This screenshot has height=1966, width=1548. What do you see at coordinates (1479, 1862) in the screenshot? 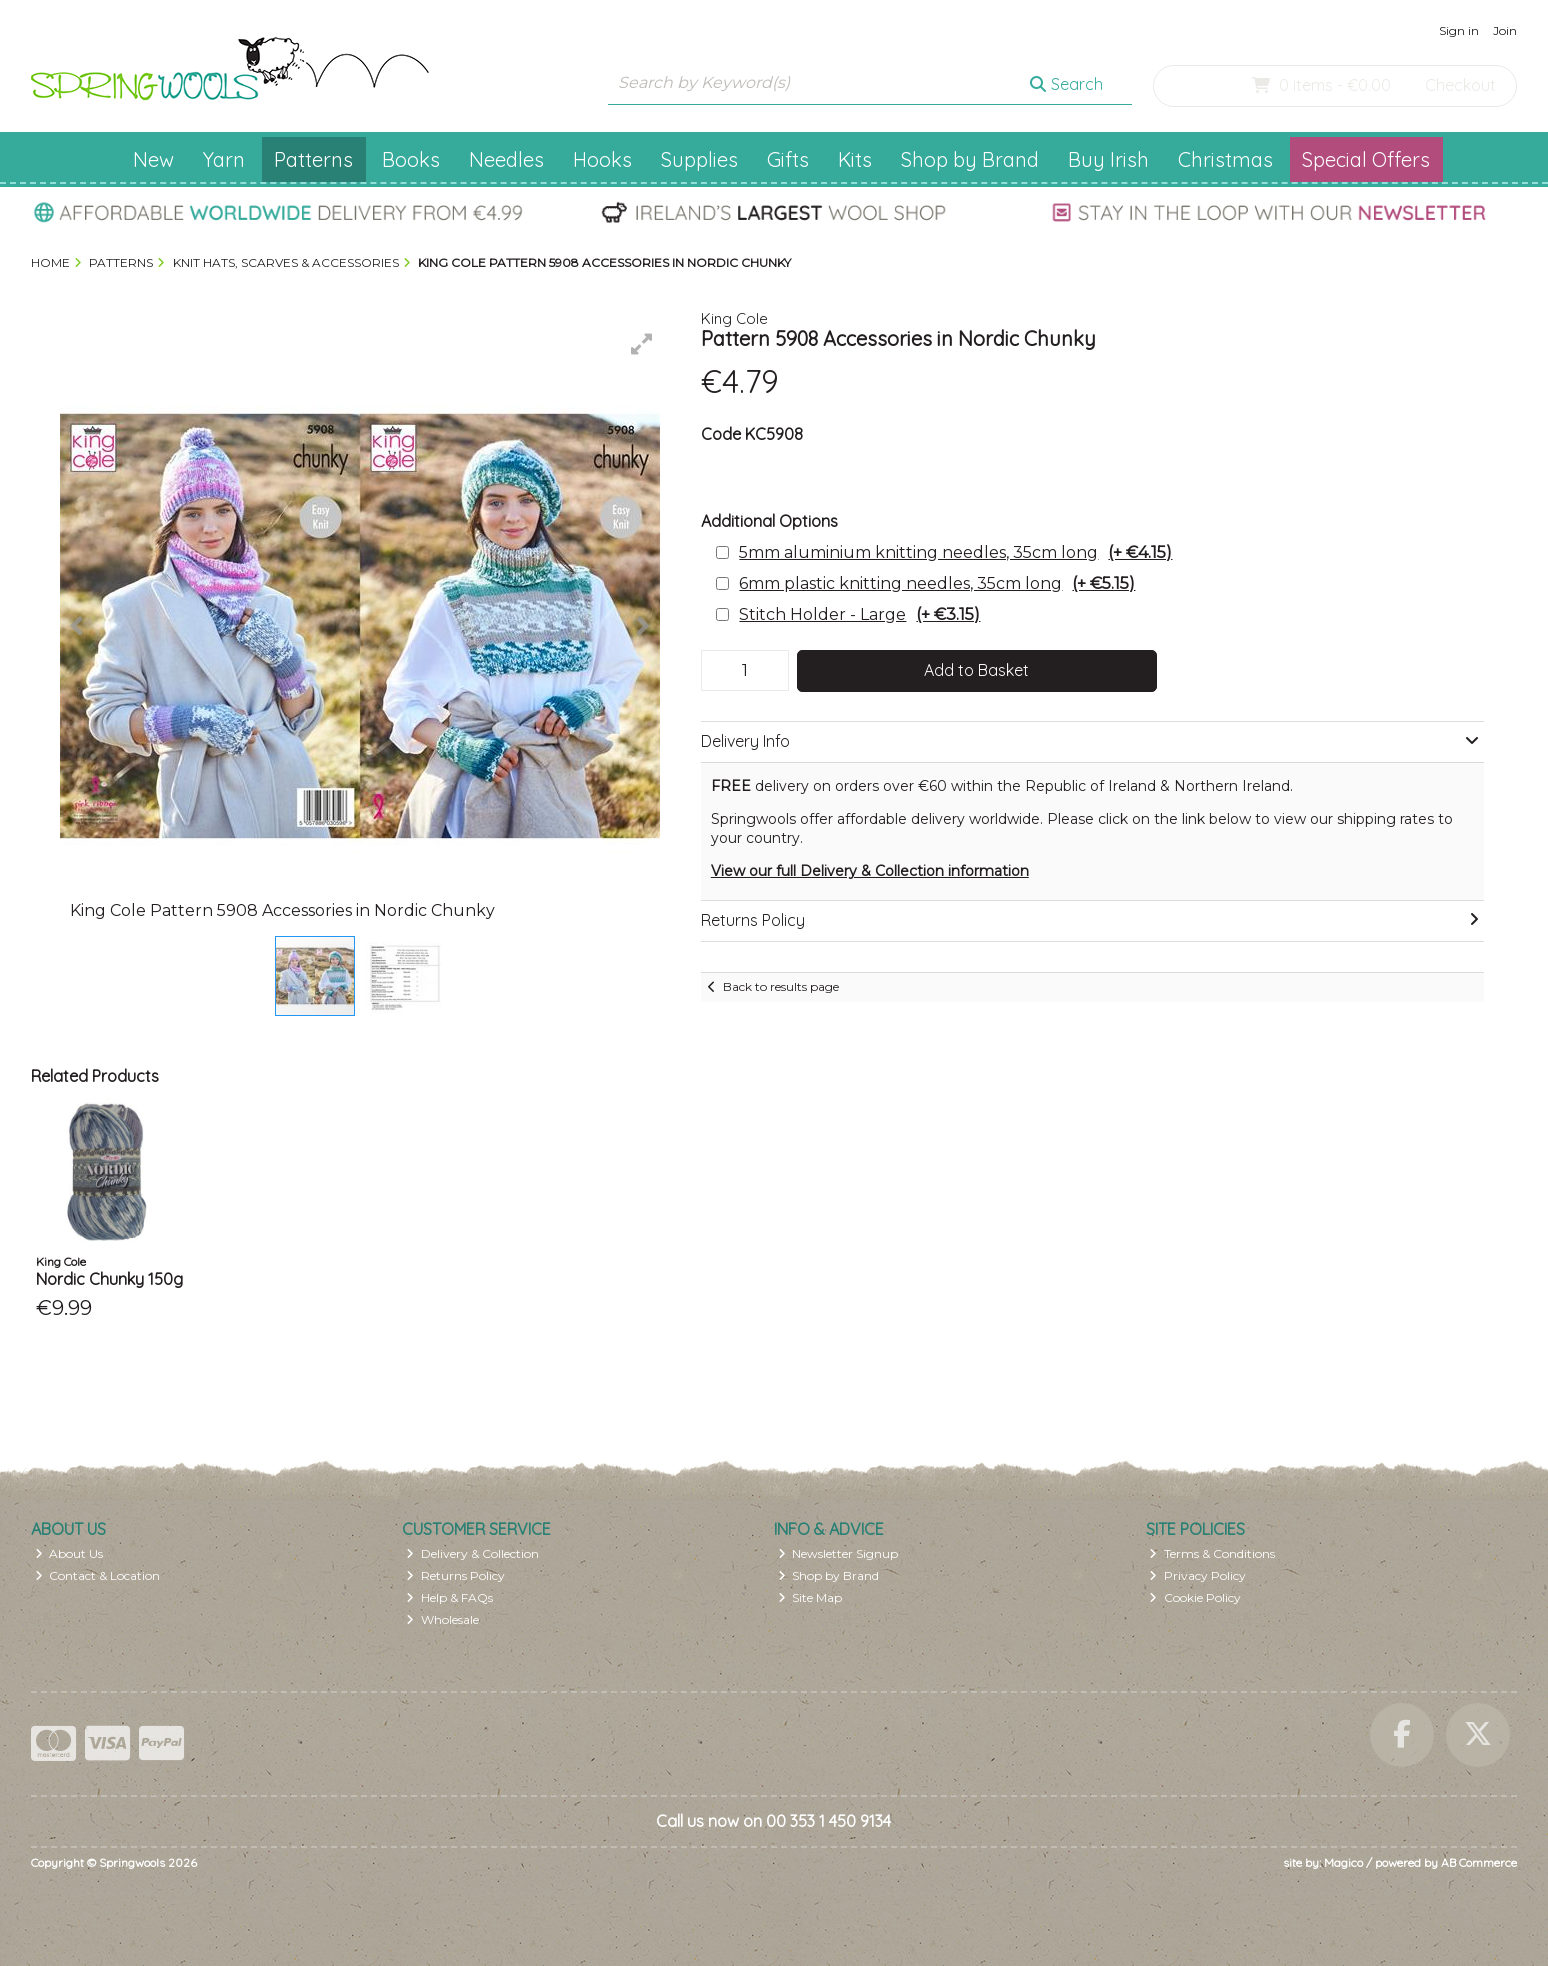
I see `AB Commerce` at bounding box center [1479, 1862].